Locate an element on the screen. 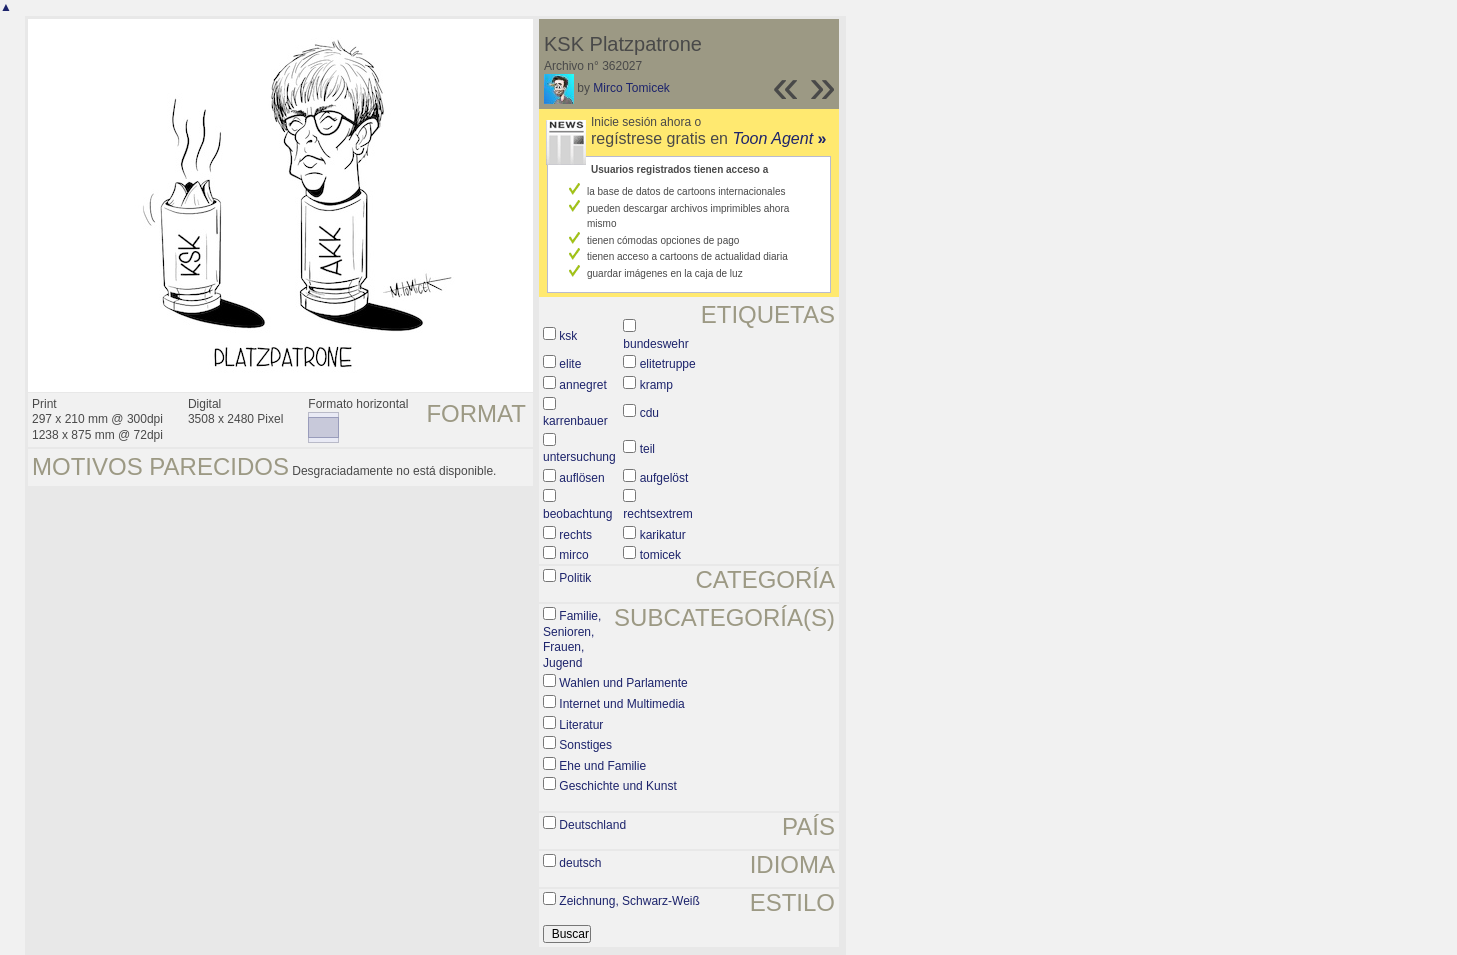  Ehe und Familie is located at coordinates (602, 766).